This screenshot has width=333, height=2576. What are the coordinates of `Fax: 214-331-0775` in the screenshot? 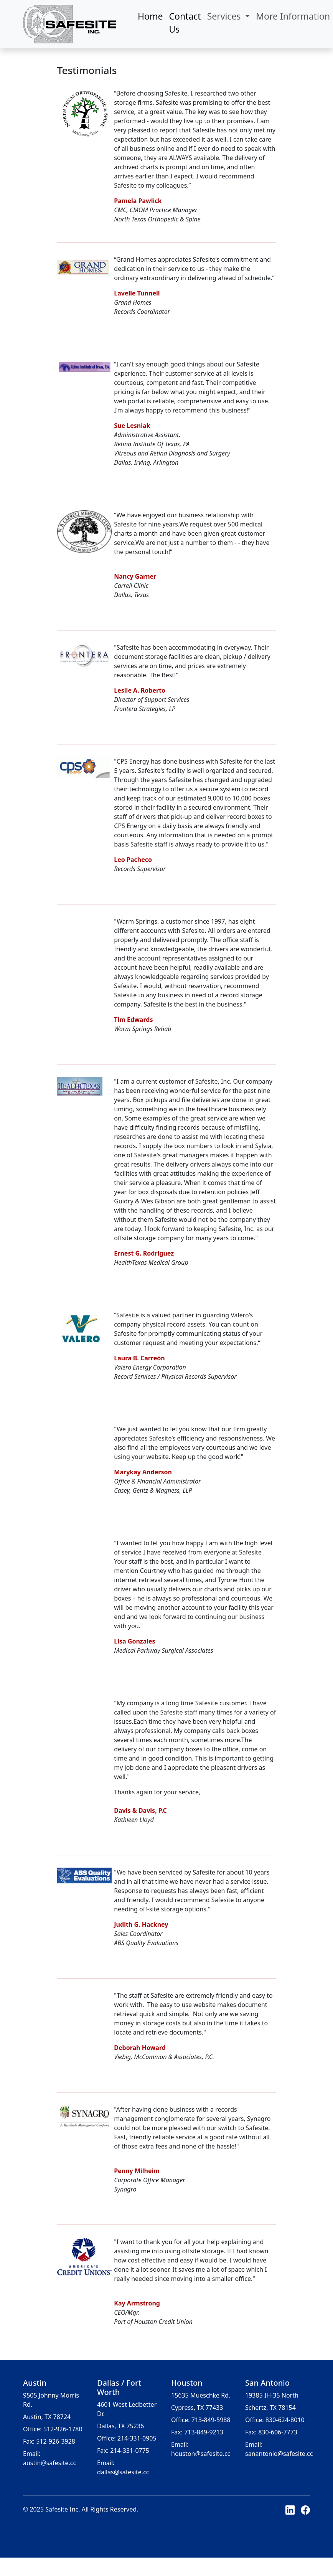 It's located at (123, 2450).